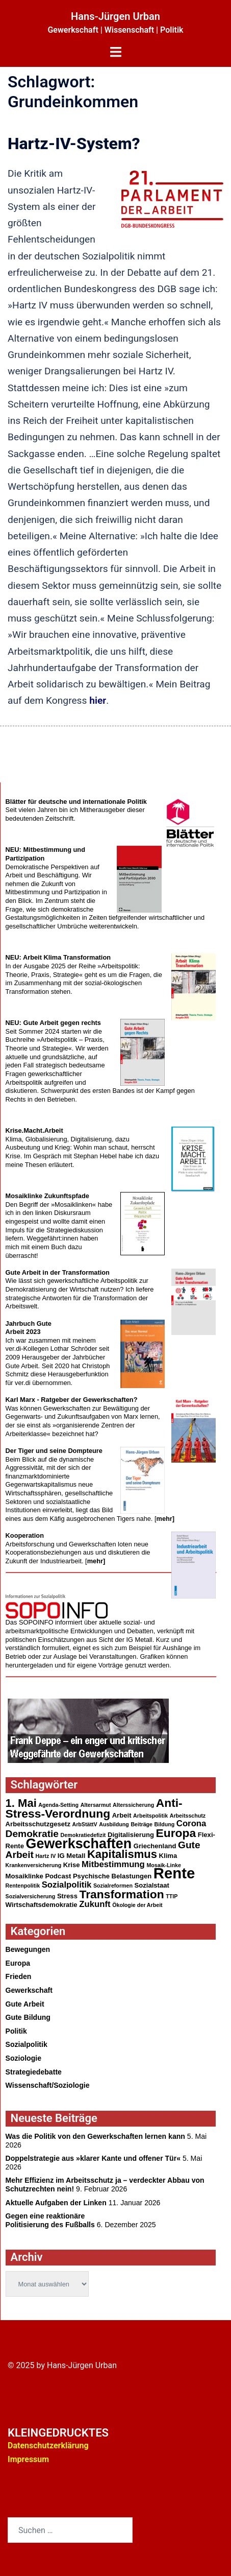  I want to click on Sozialversicherung [Sozialversicherung (2 Einträge)], so click(31, 1896).